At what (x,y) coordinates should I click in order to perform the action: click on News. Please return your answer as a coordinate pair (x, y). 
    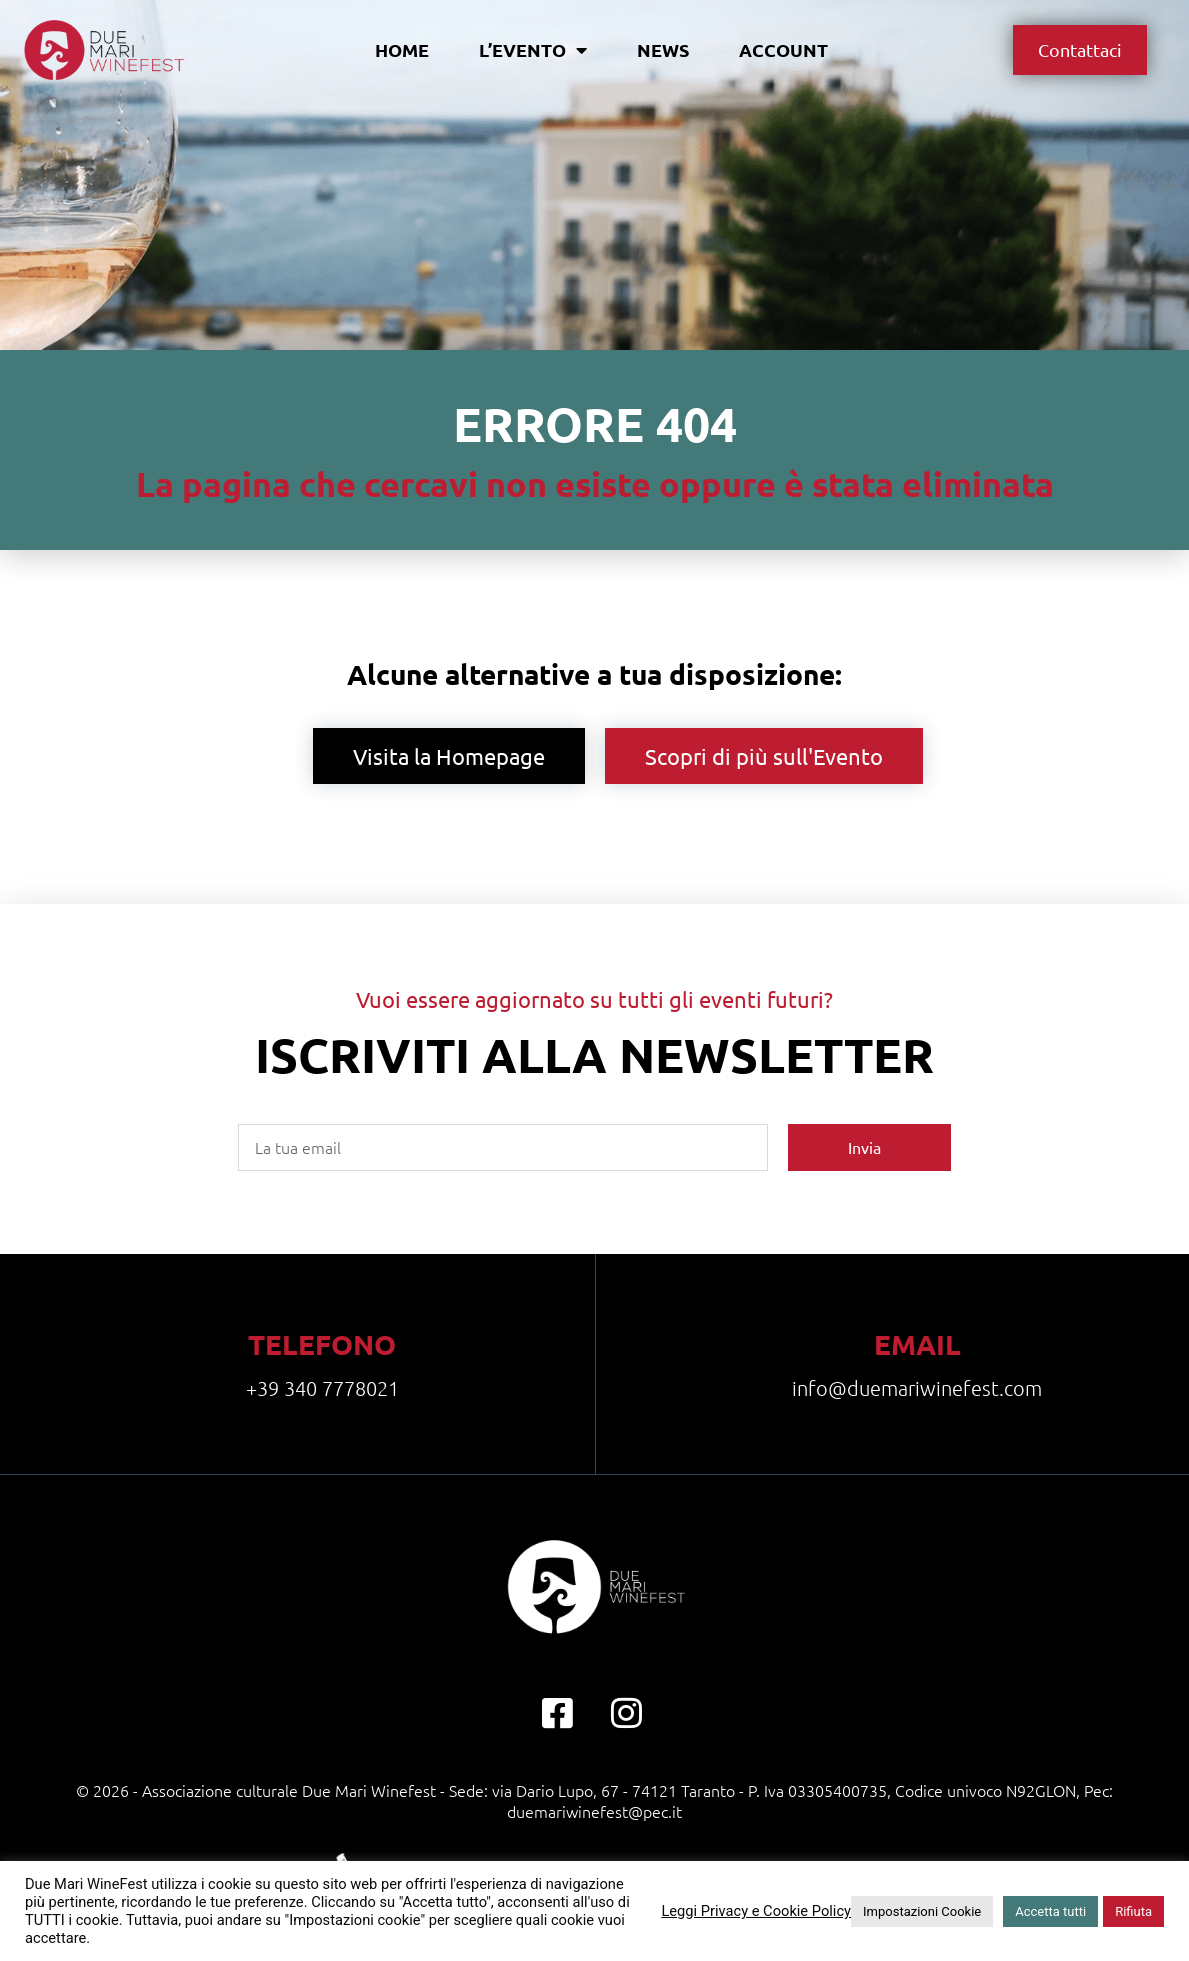
    Looking at the image, I should click on (663, 49).